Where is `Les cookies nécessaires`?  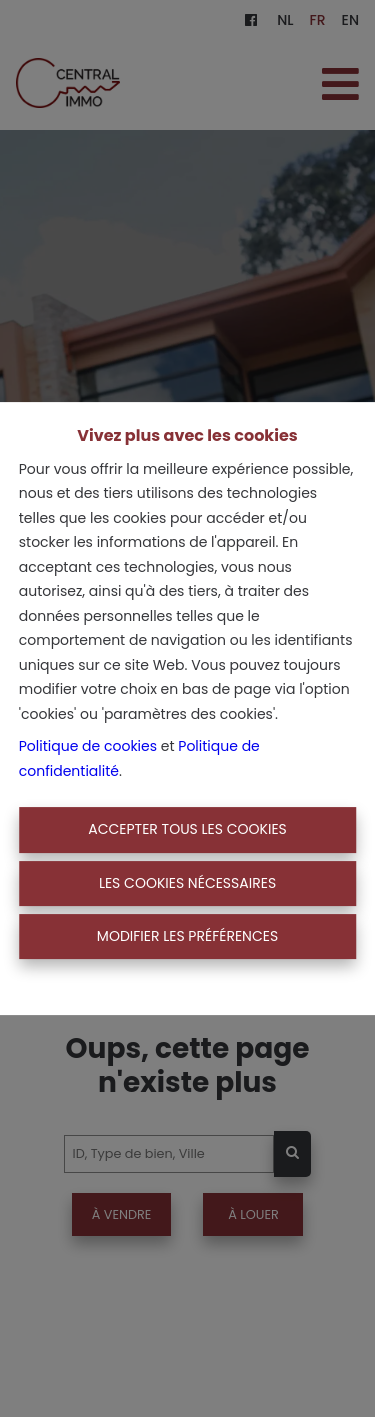 Les cookies nécessaires is located at coordinates (187, 883).